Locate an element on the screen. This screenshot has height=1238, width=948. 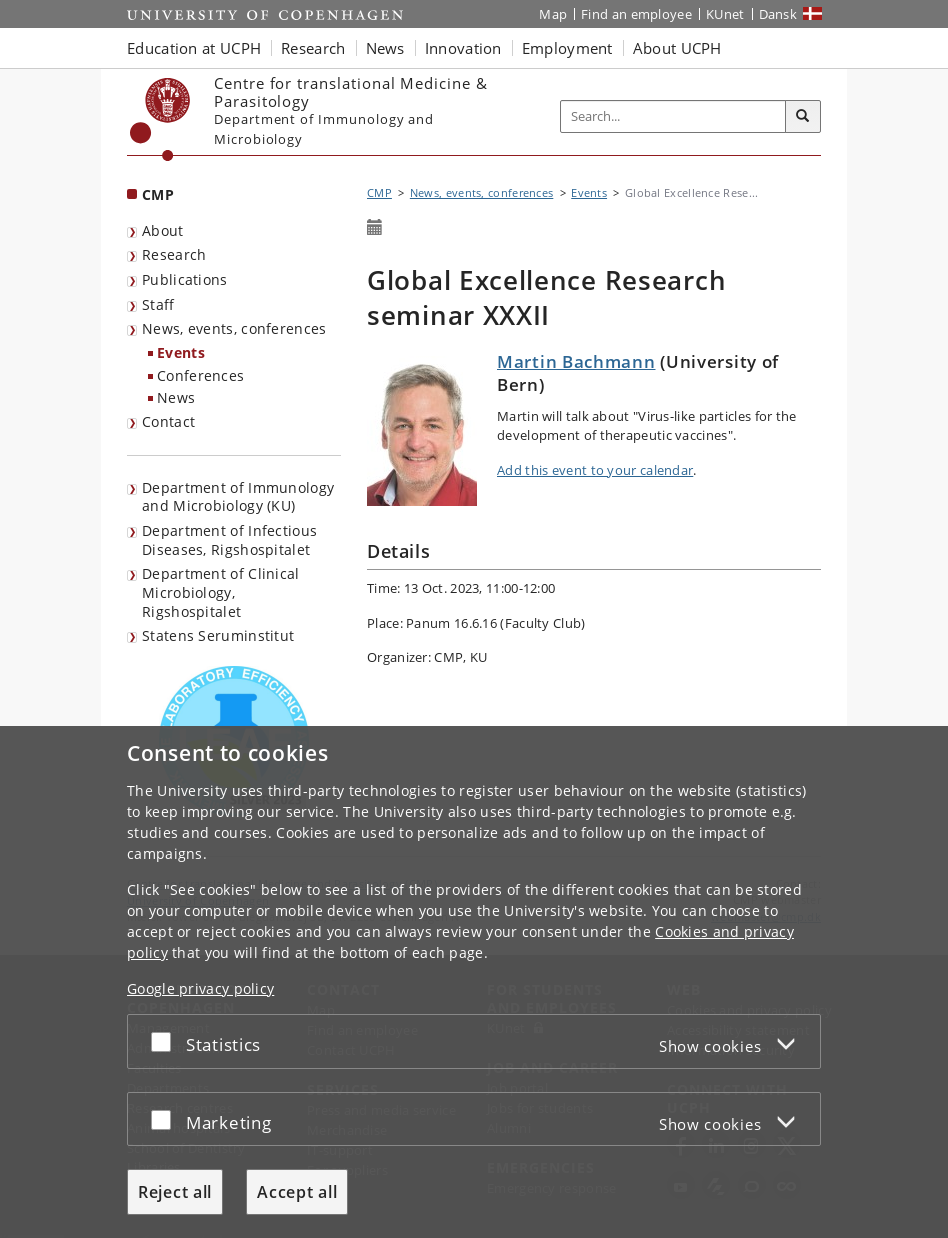
[Københavns Universitet] is located at coordinates (160, 119).